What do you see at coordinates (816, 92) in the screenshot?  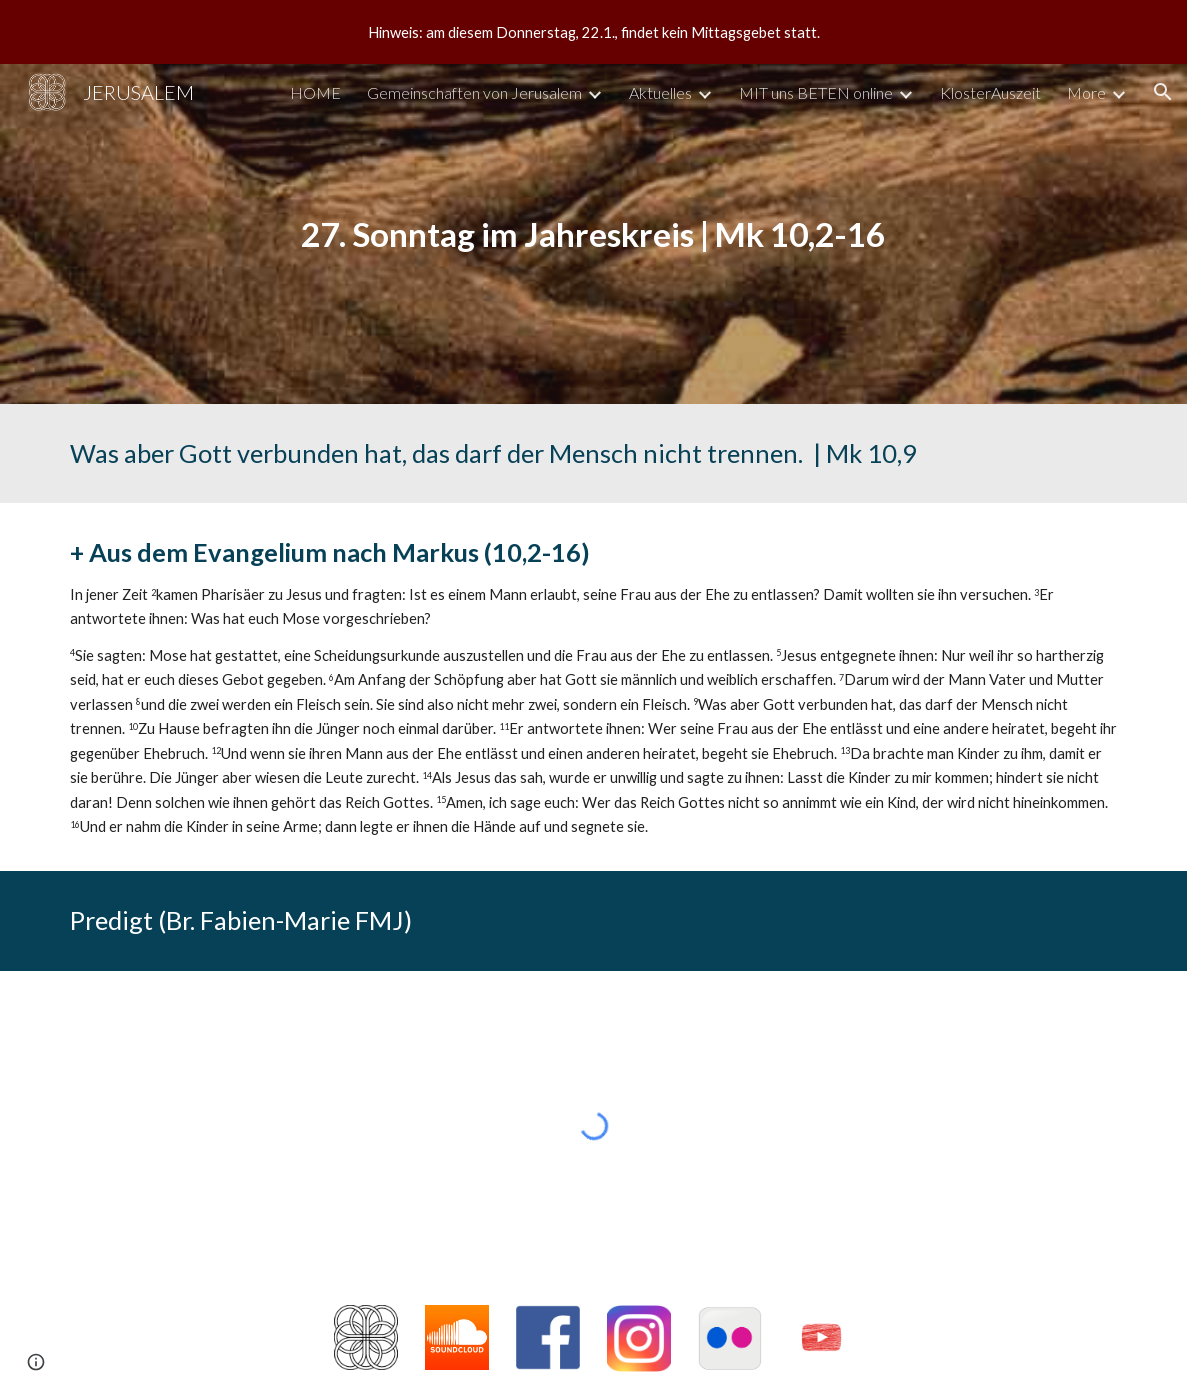 I see `MIT uns BETEN online [link]` at bounding box center [816, 92].